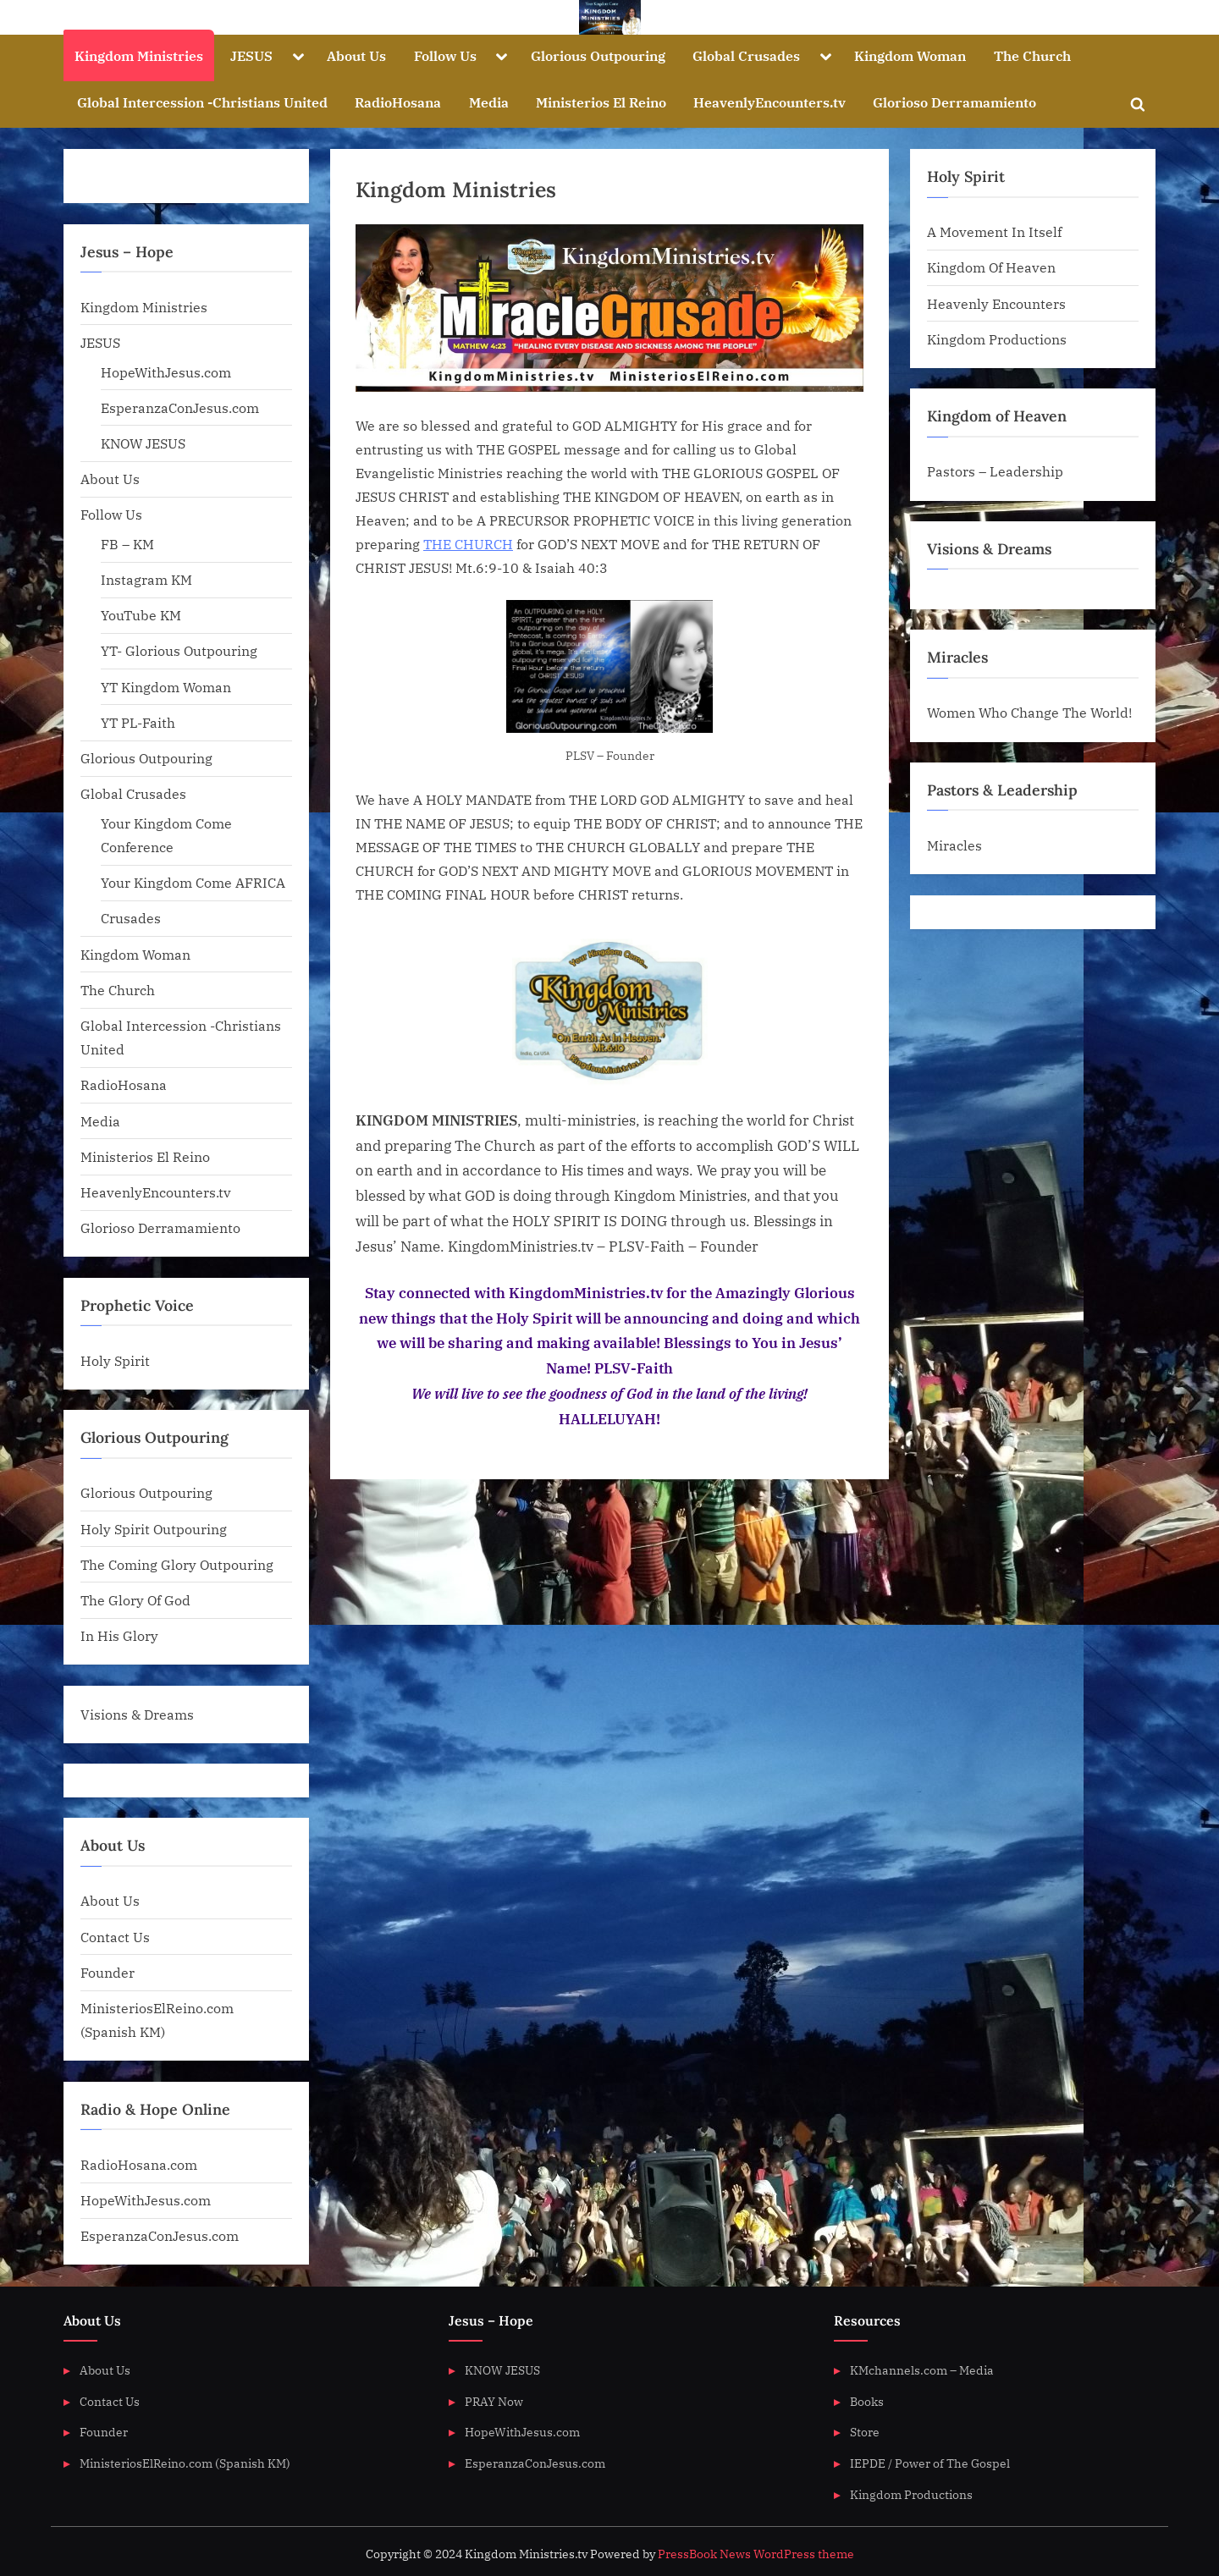  I want to click on Store, so click(865, 2432).